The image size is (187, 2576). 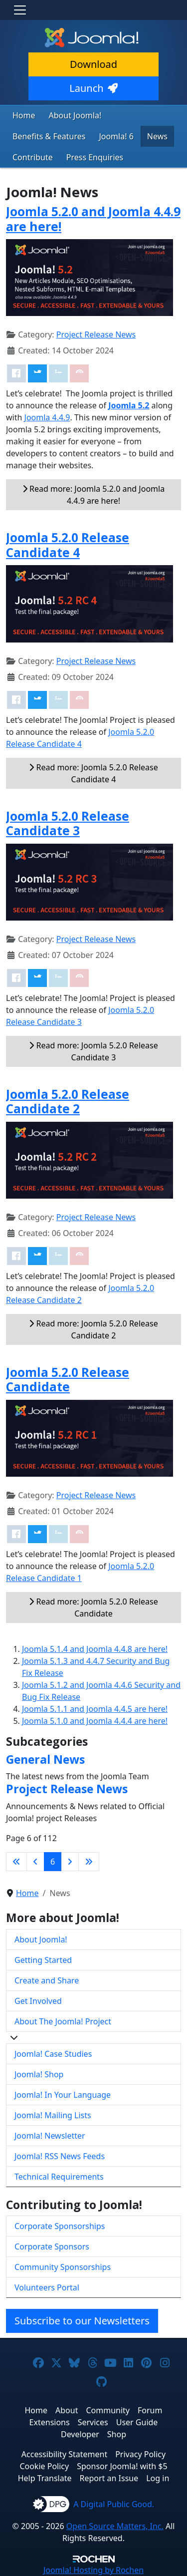 What do you see at coordinates (88, 1861) in the screenshot?
I see `[Go to last page]` at bounding box center [88, 1861].